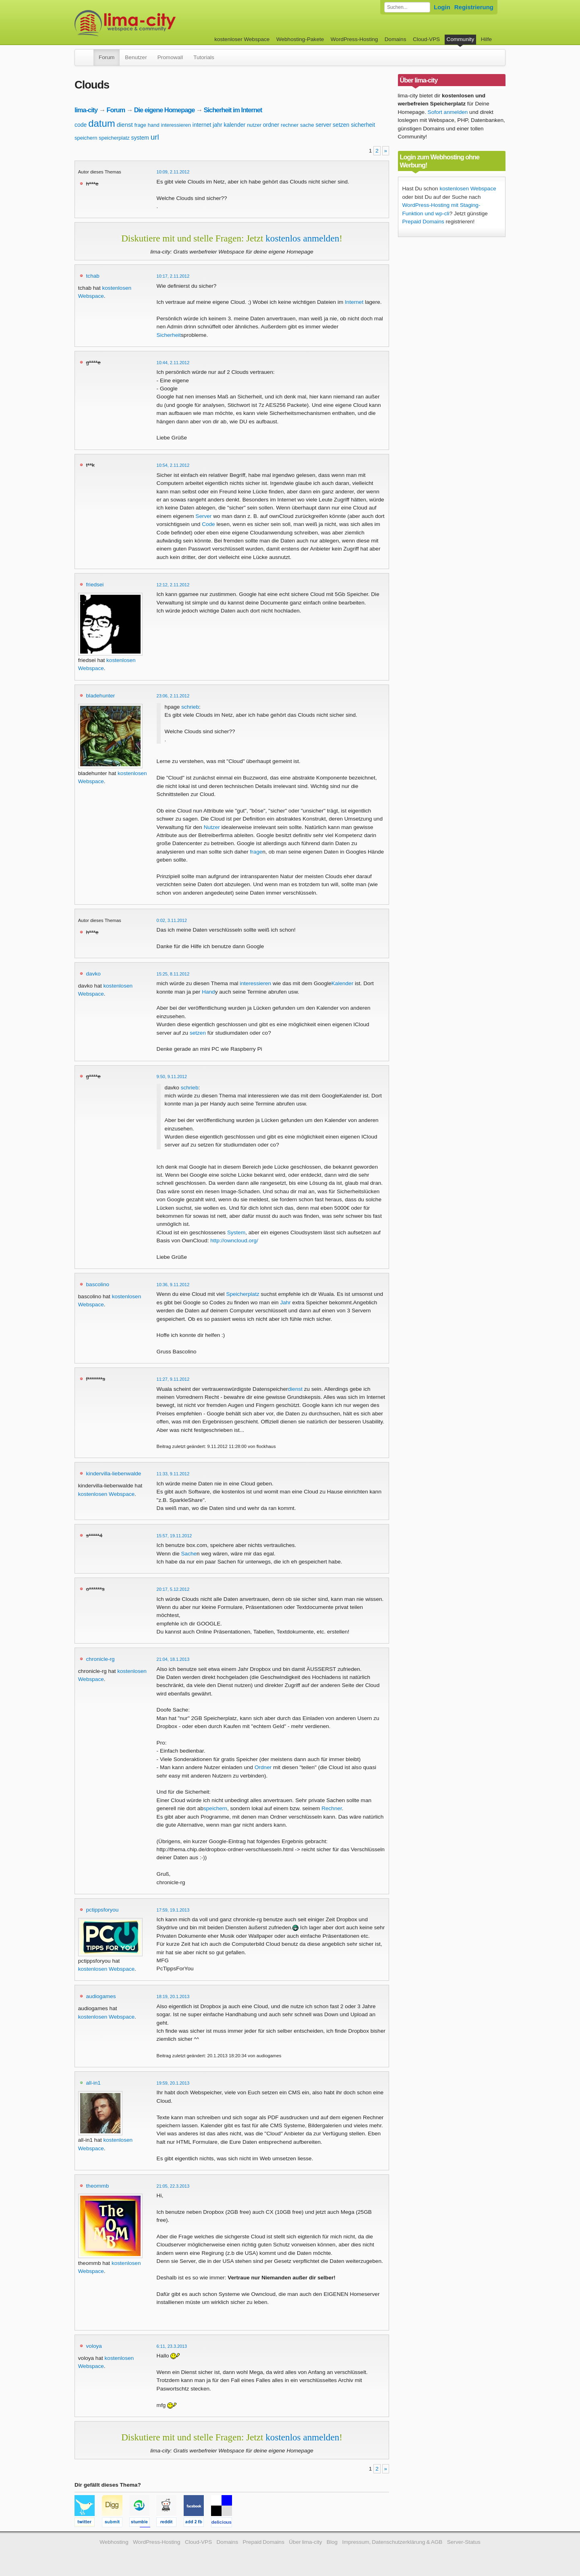  Describe the element at coordinates (203, 516) in the screenshot. I see `Server` at that location.